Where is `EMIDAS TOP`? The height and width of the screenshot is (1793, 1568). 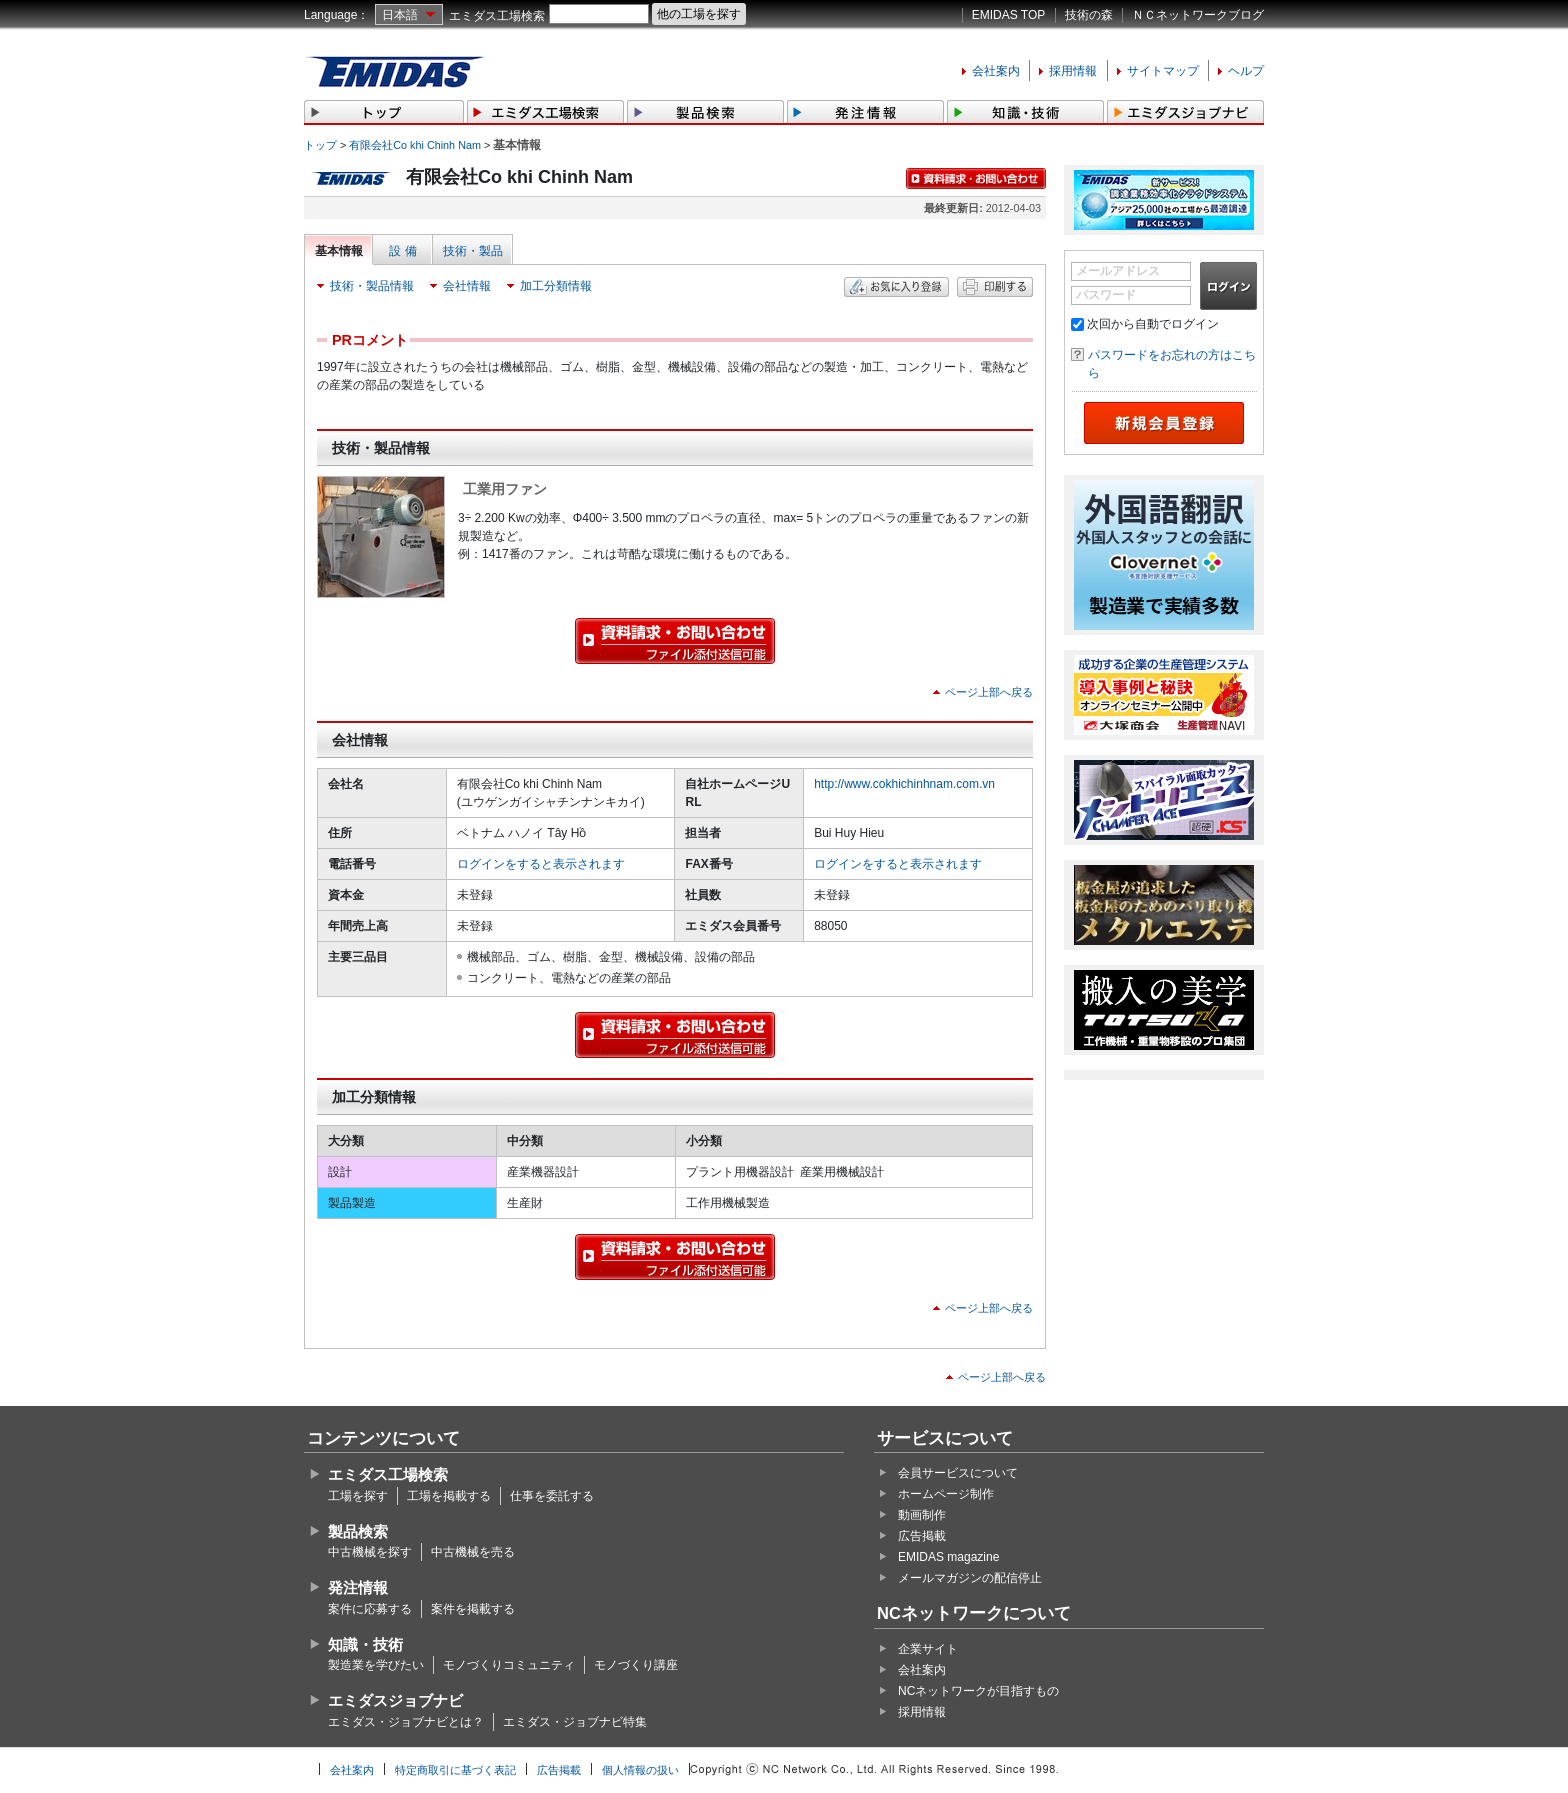 EMIDAS TOP is located at coordinates (1009, 15).